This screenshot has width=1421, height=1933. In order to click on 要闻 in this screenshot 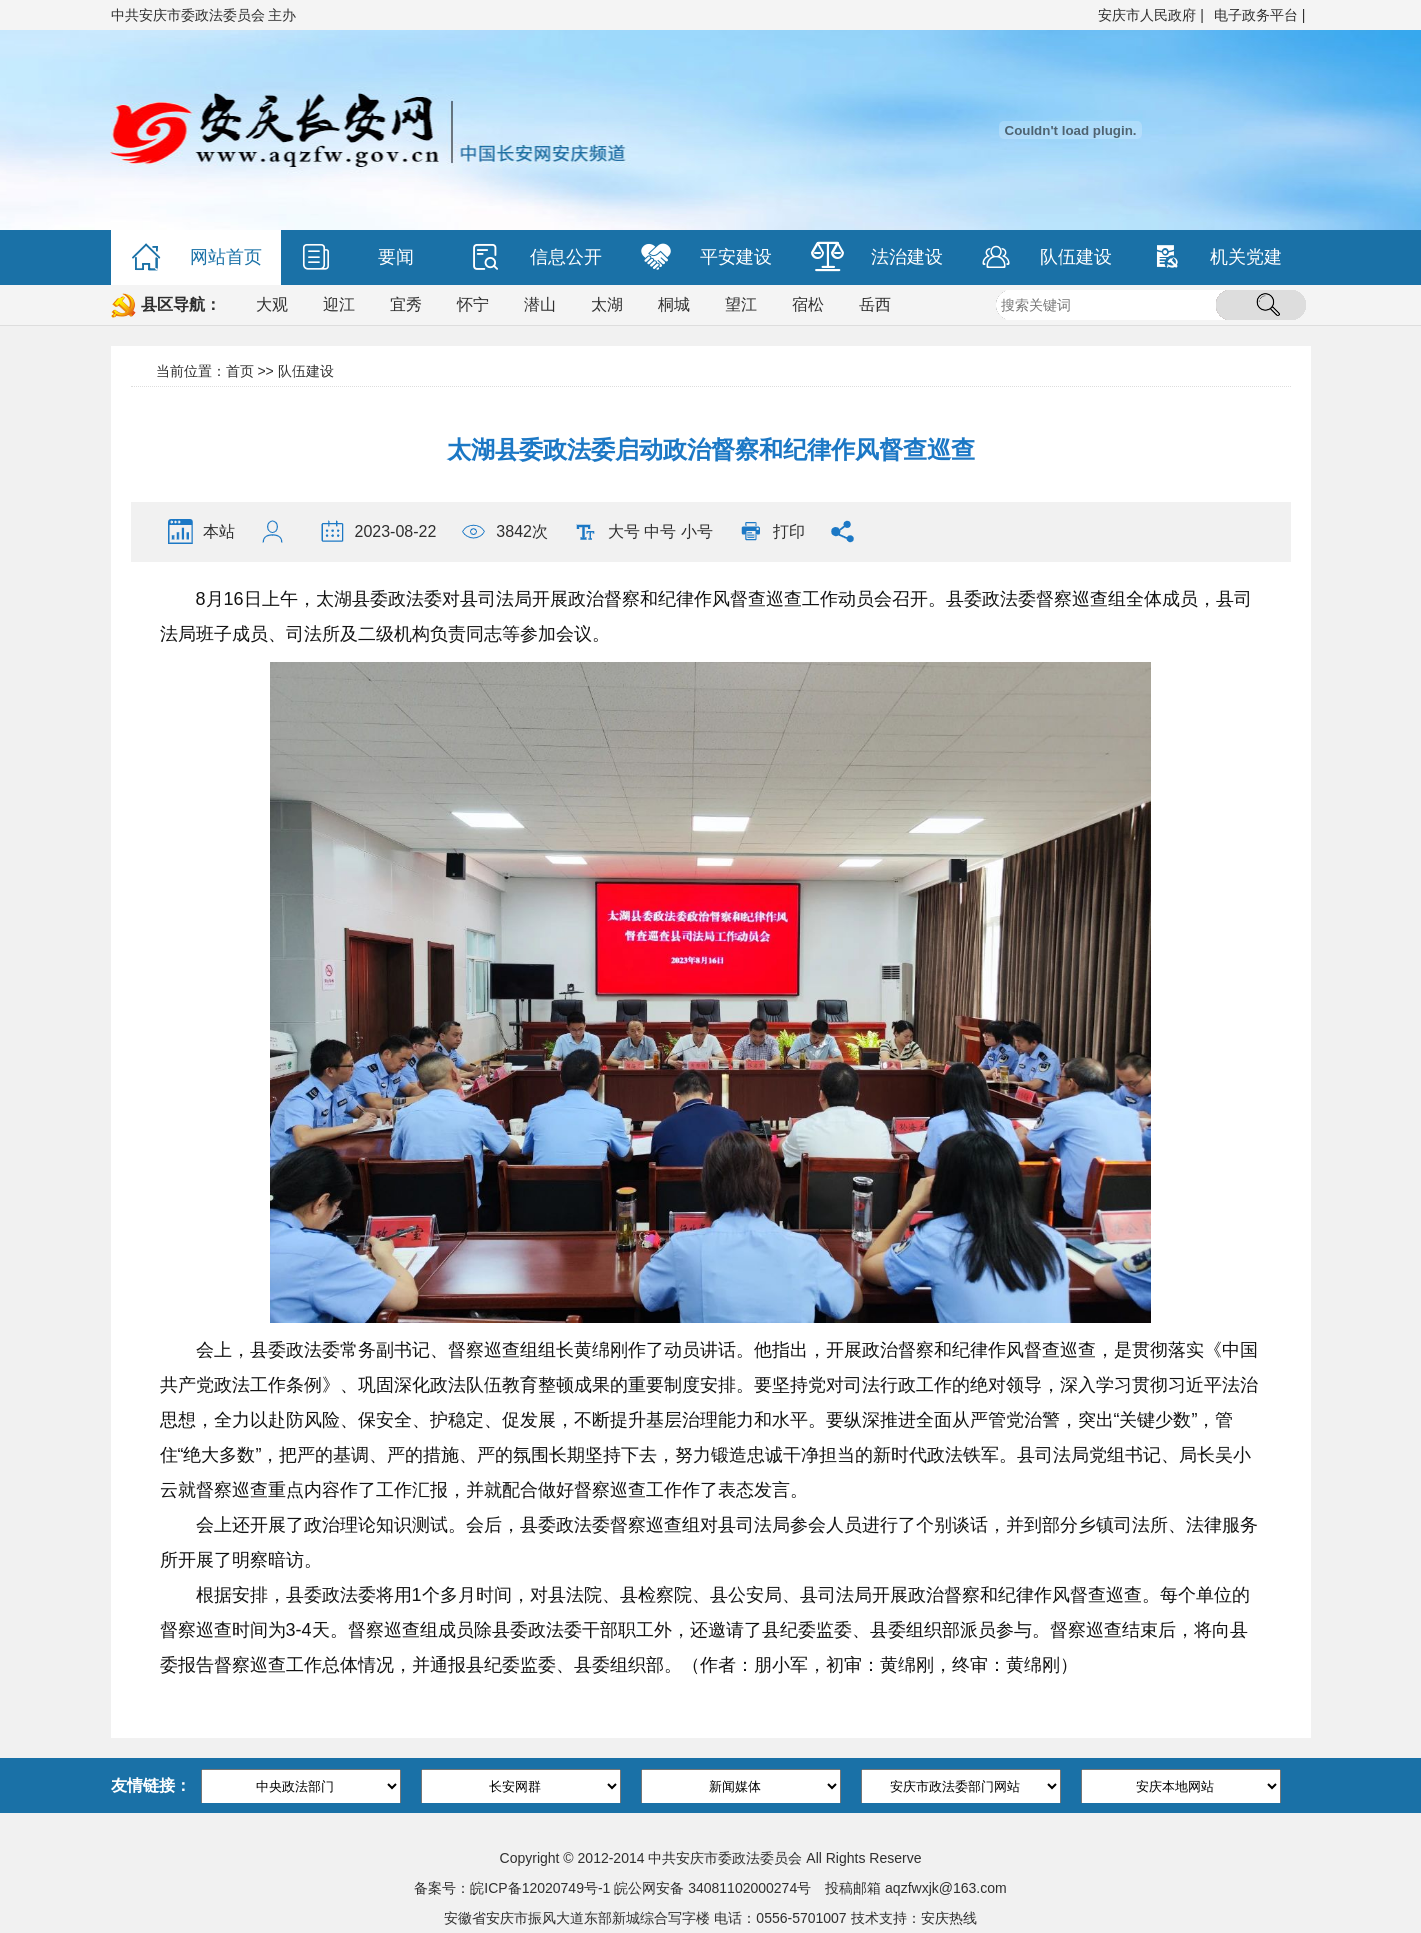, I will do `click(357, 257)`.